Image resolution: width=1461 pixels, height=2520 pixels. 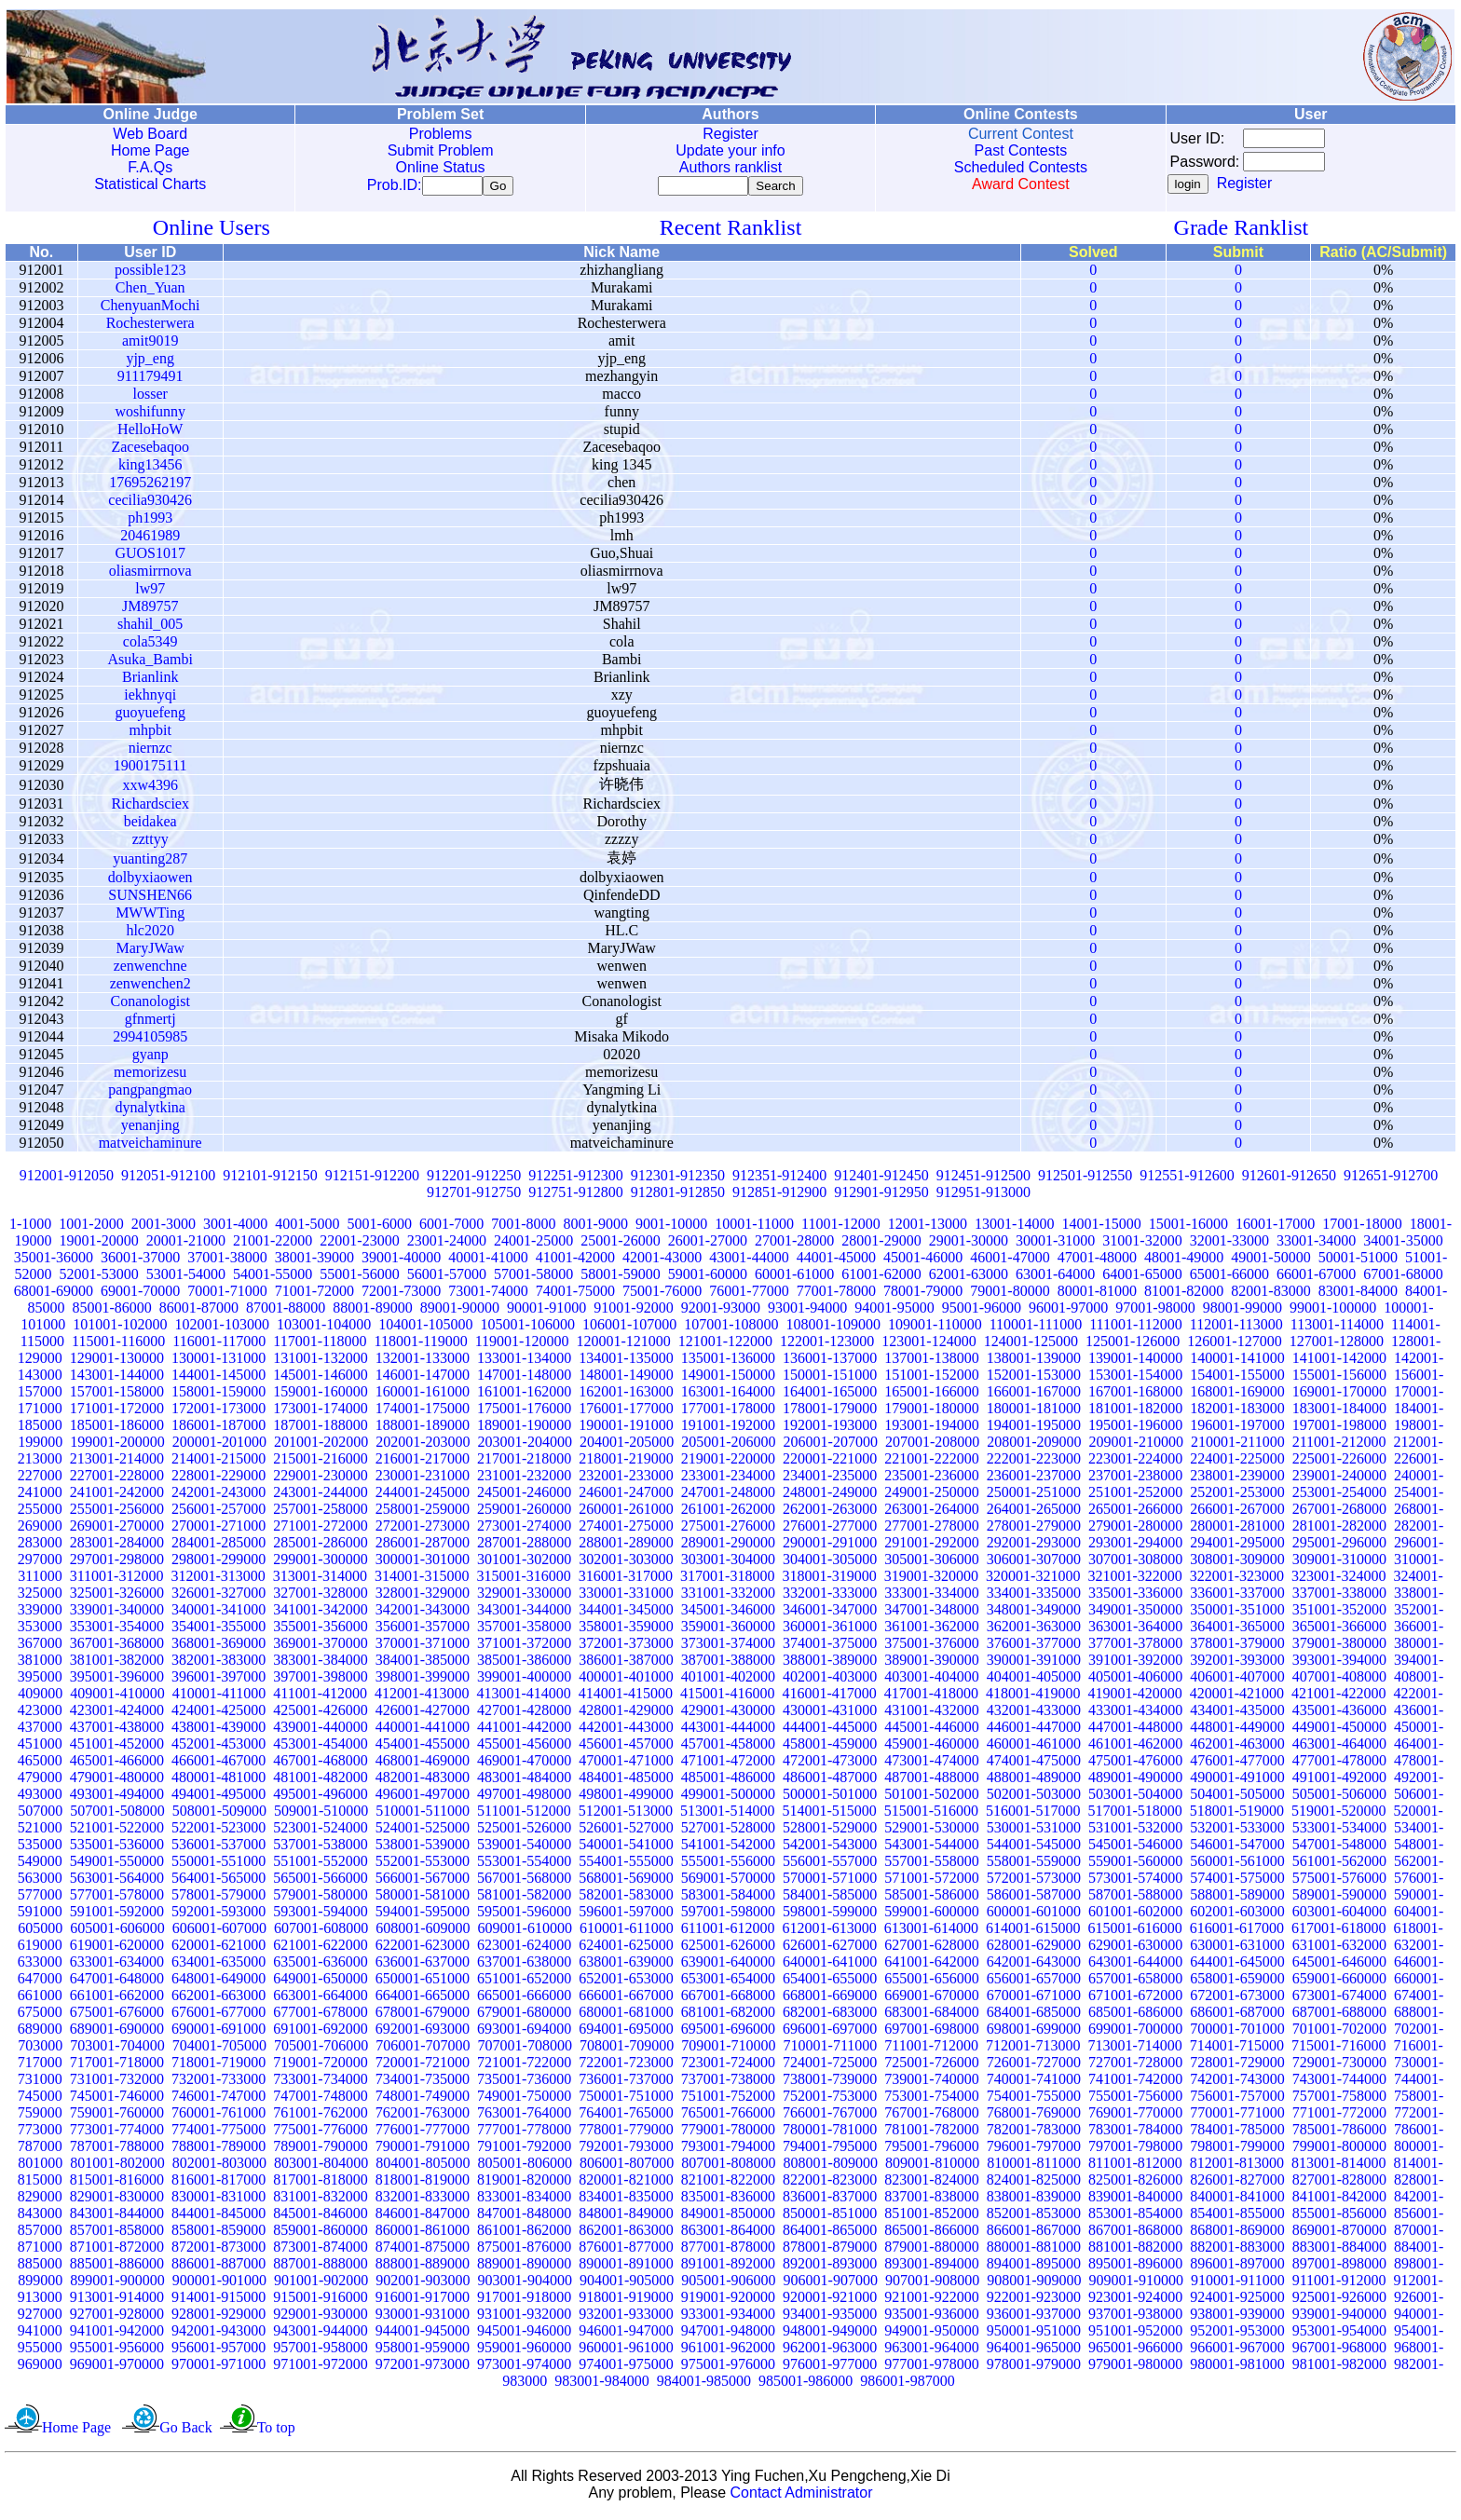 I want to click on 722001-723000, so click(x=626, y=2066).